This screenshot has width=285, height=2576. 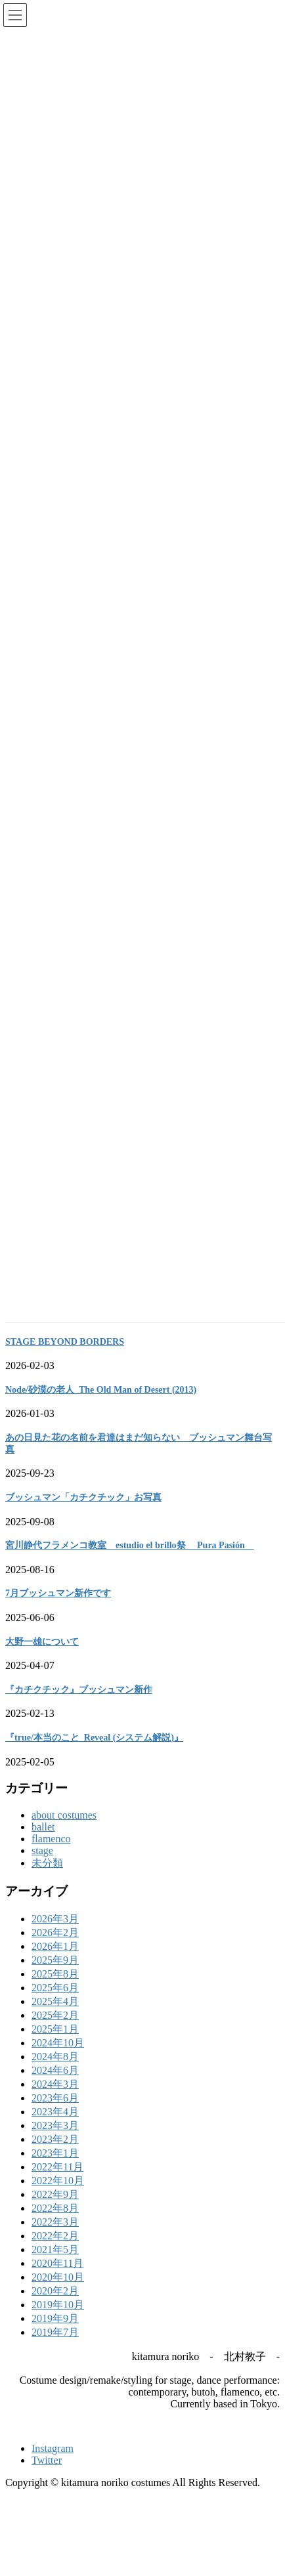 I want to click on STAGE BEYOND BORDERS, so click(x=64, y=1357).